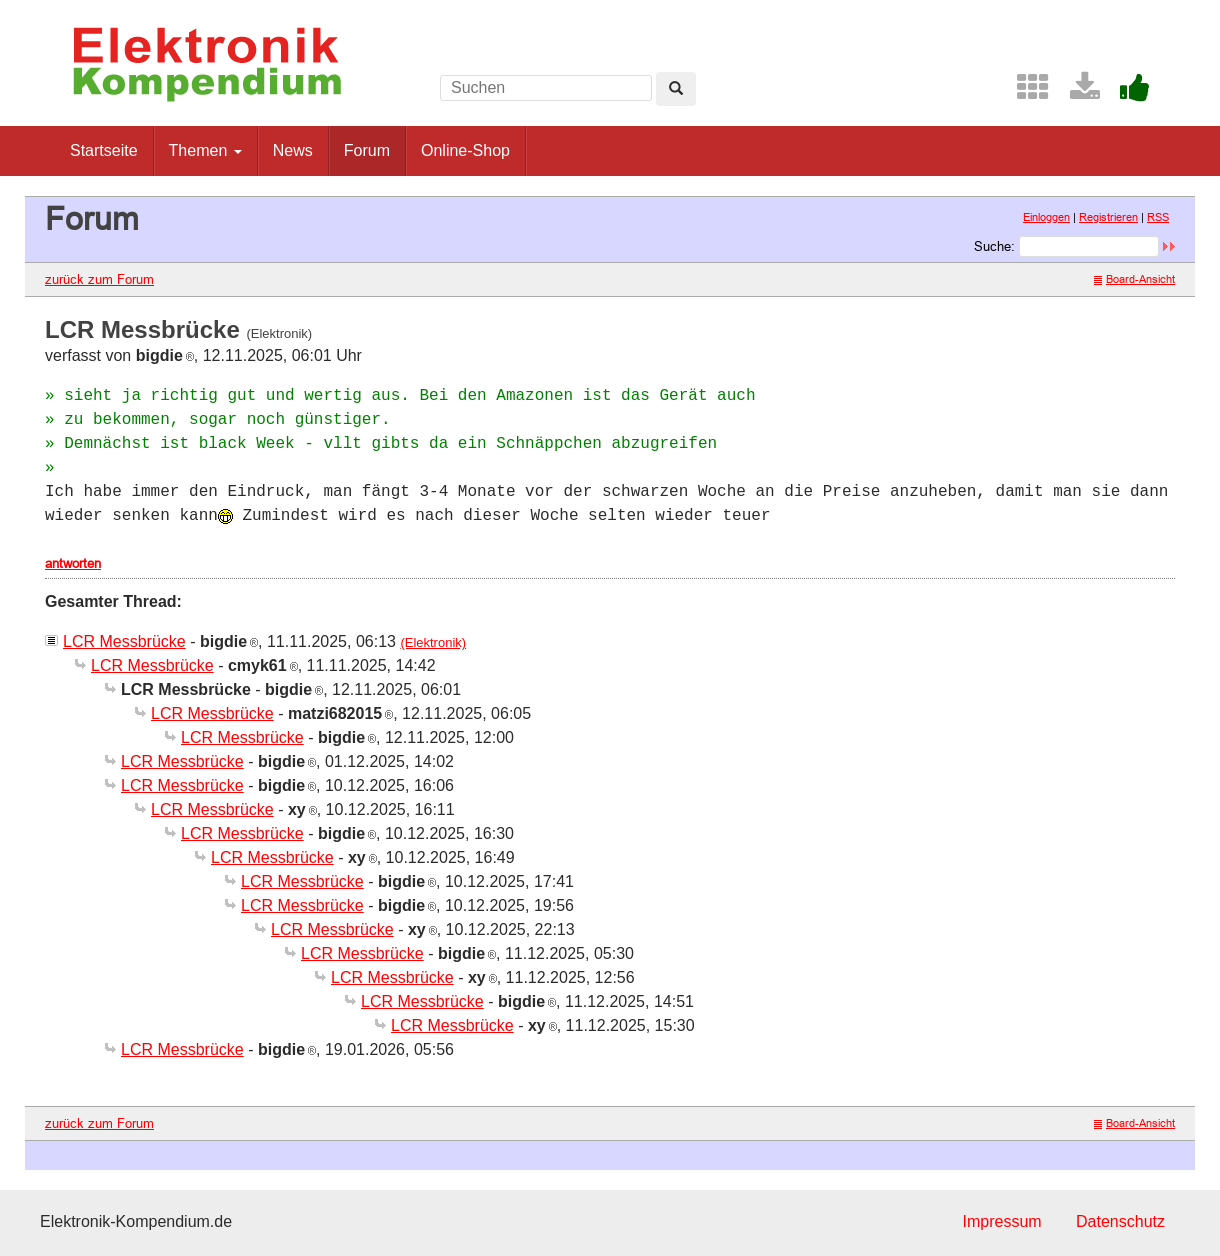 This screenshot has height=1256, width=1220. What do you see at coordinates (1158, 217) in the screenshot?
I see `RSS` at bounding box center [1158, 217].